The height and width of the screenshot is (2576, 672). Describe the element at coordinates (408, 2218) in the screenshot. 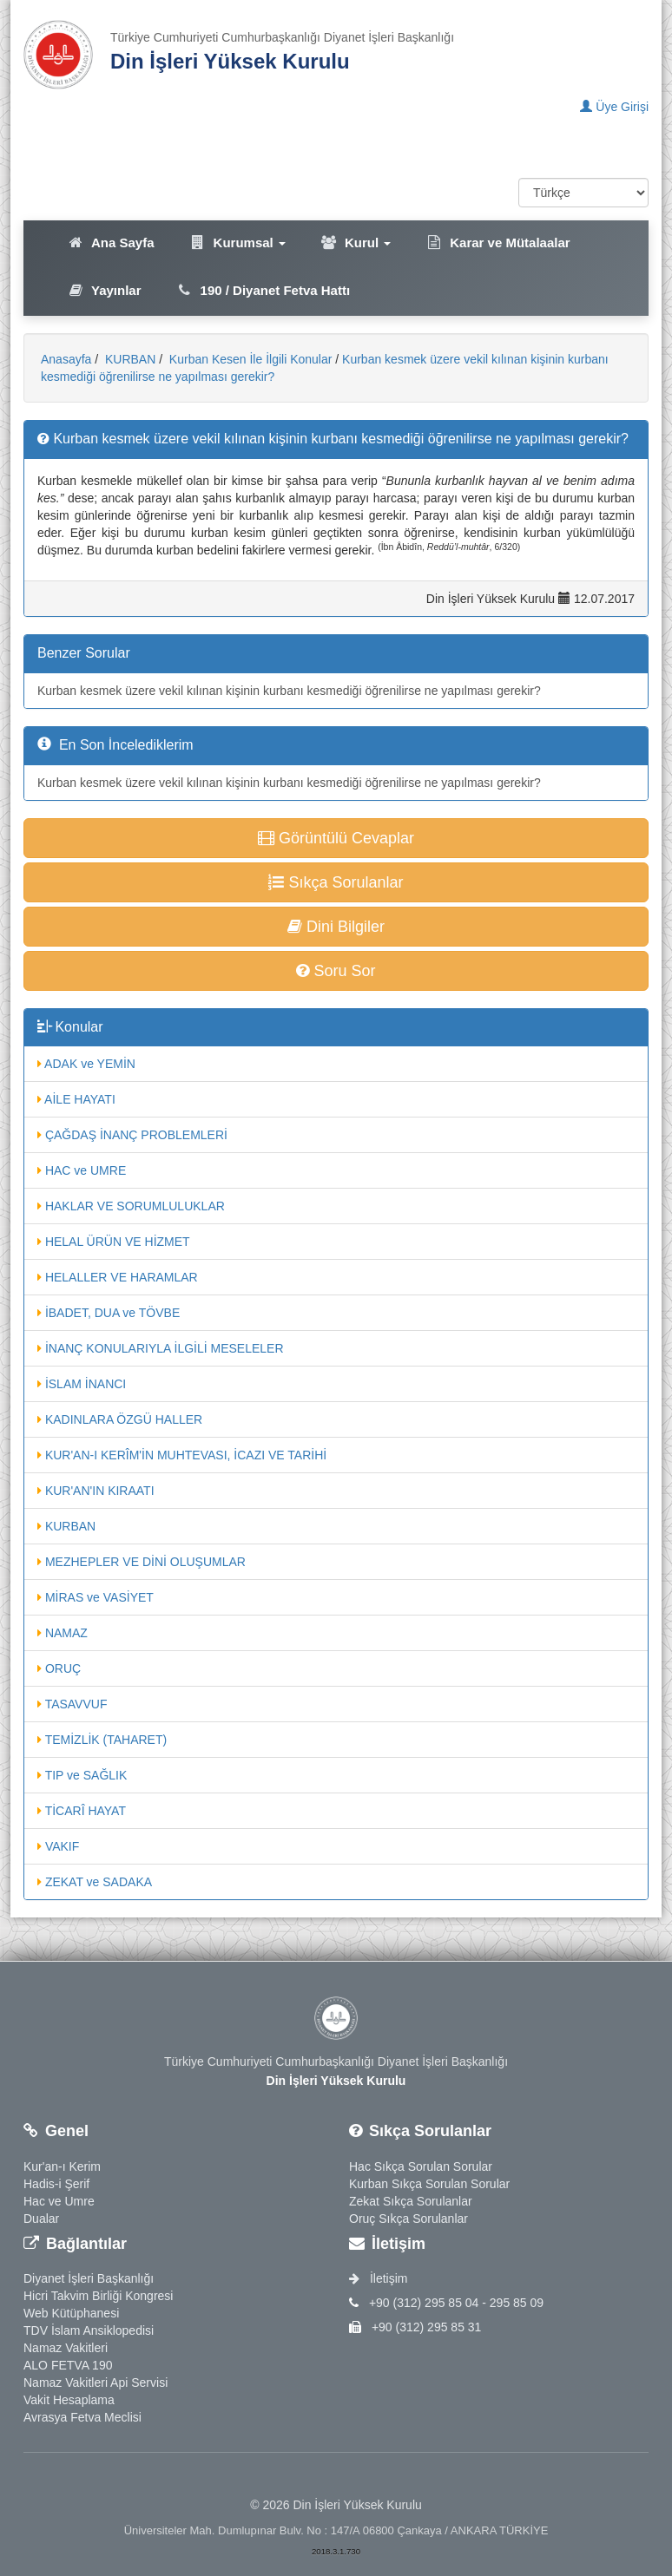

I see `Oruç Sıkça Sorulanlar` at that location.